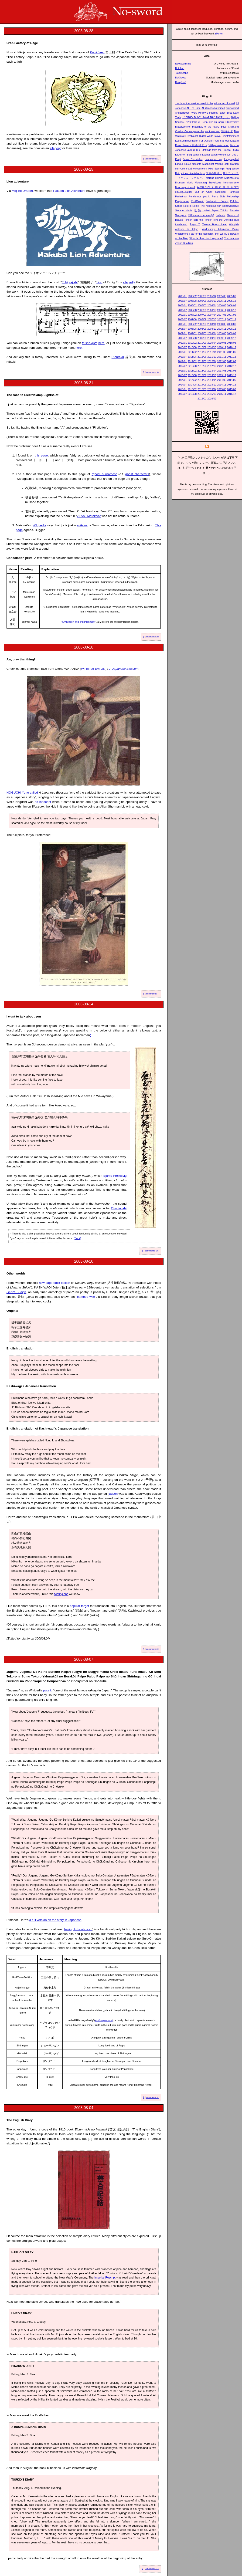 This screenshot has height=2576, width=242. I want to click on 2006/11, so click(221, 310).